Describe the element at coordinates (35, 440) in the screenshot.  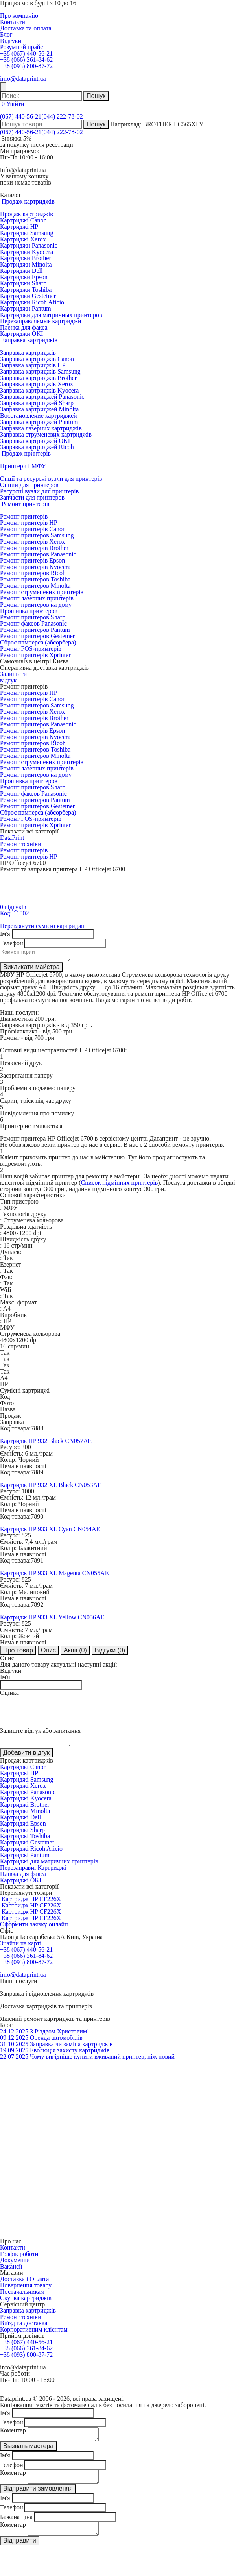
I see `Заправка картриджей OKI` at that location.